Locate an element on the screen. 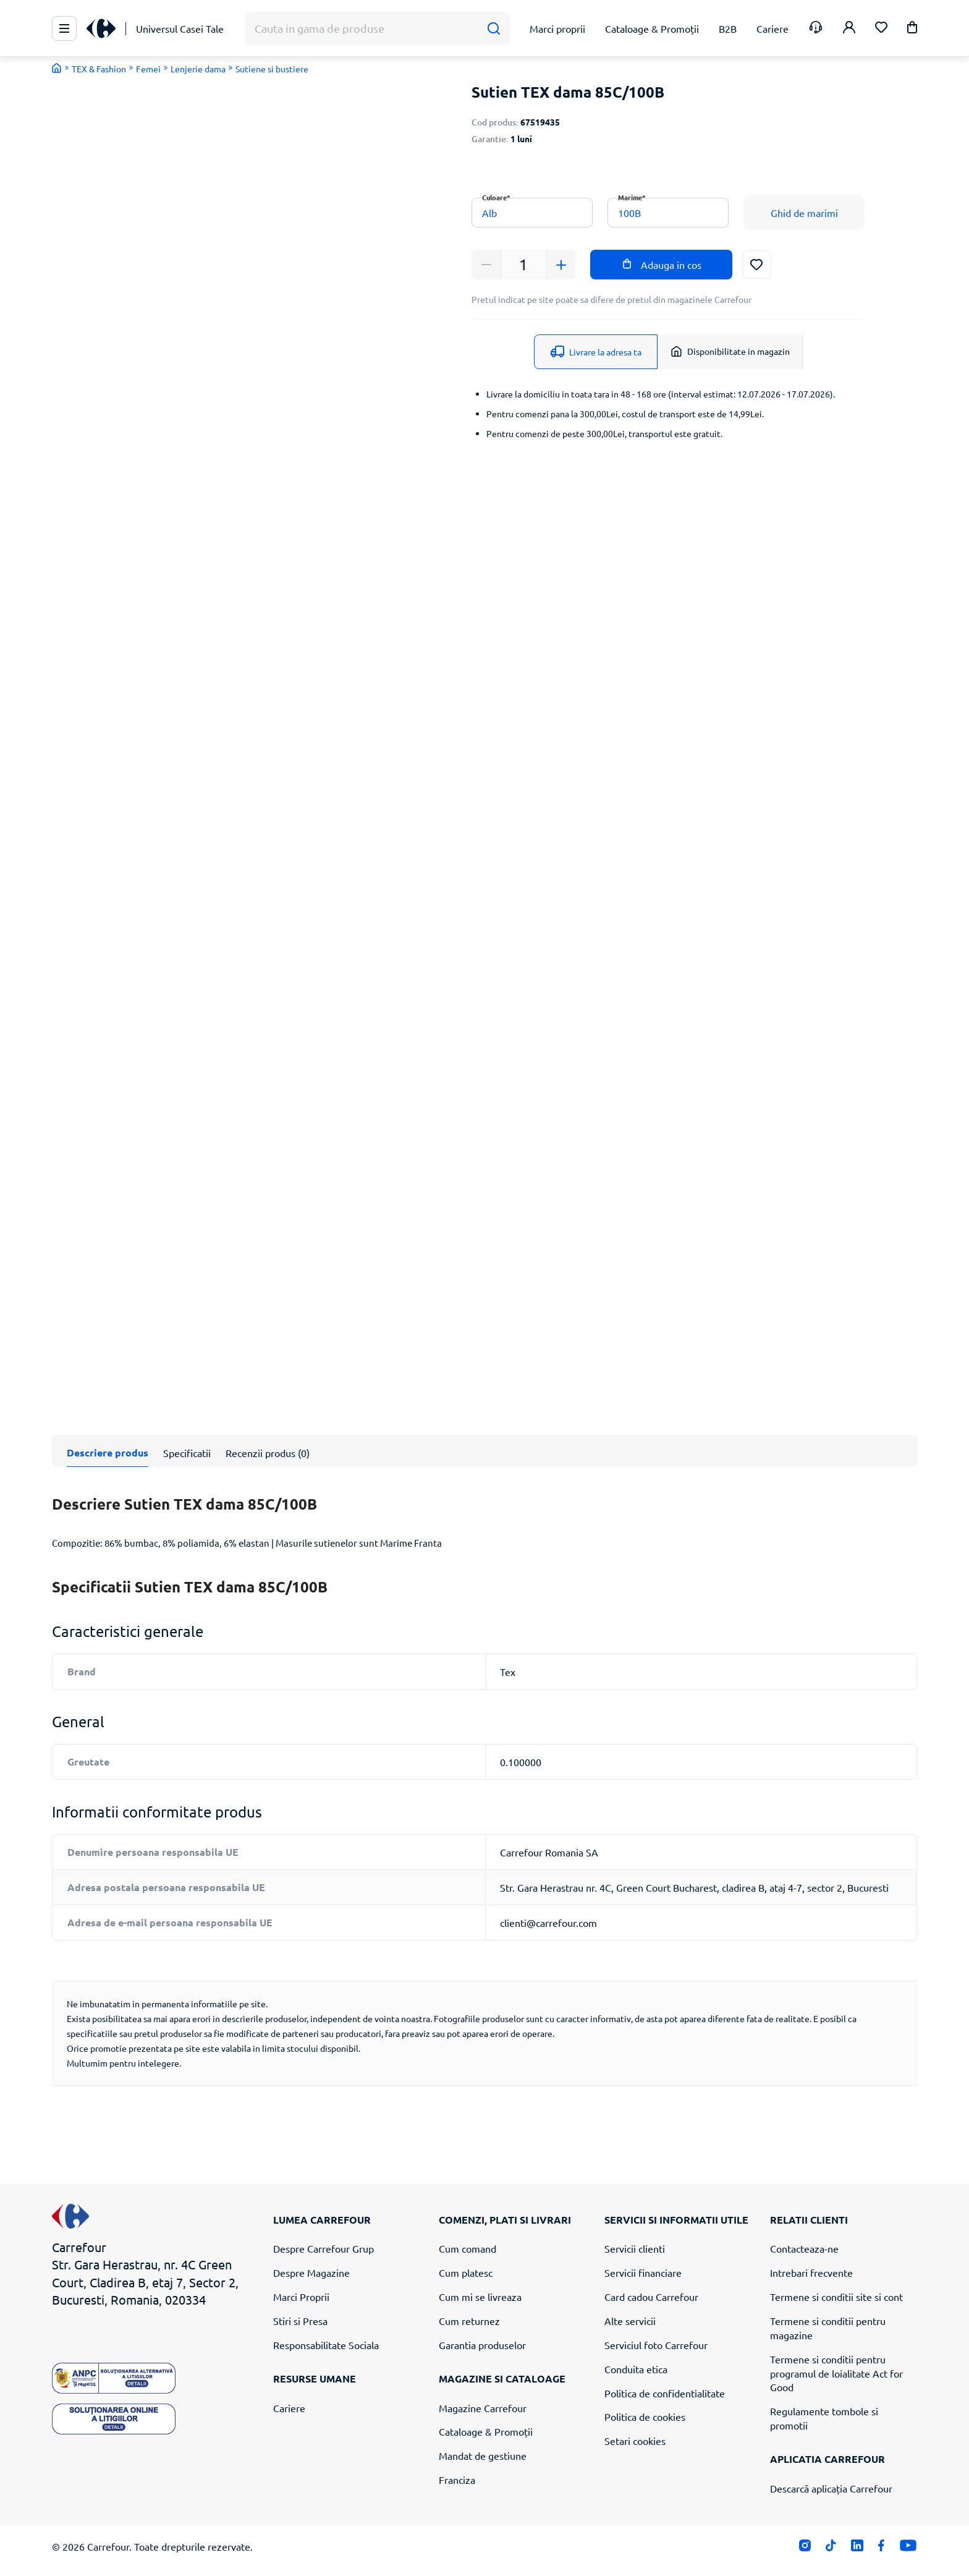 The image size is (969, 2576). Ghid de marimi is located at coordinates (804, 212).